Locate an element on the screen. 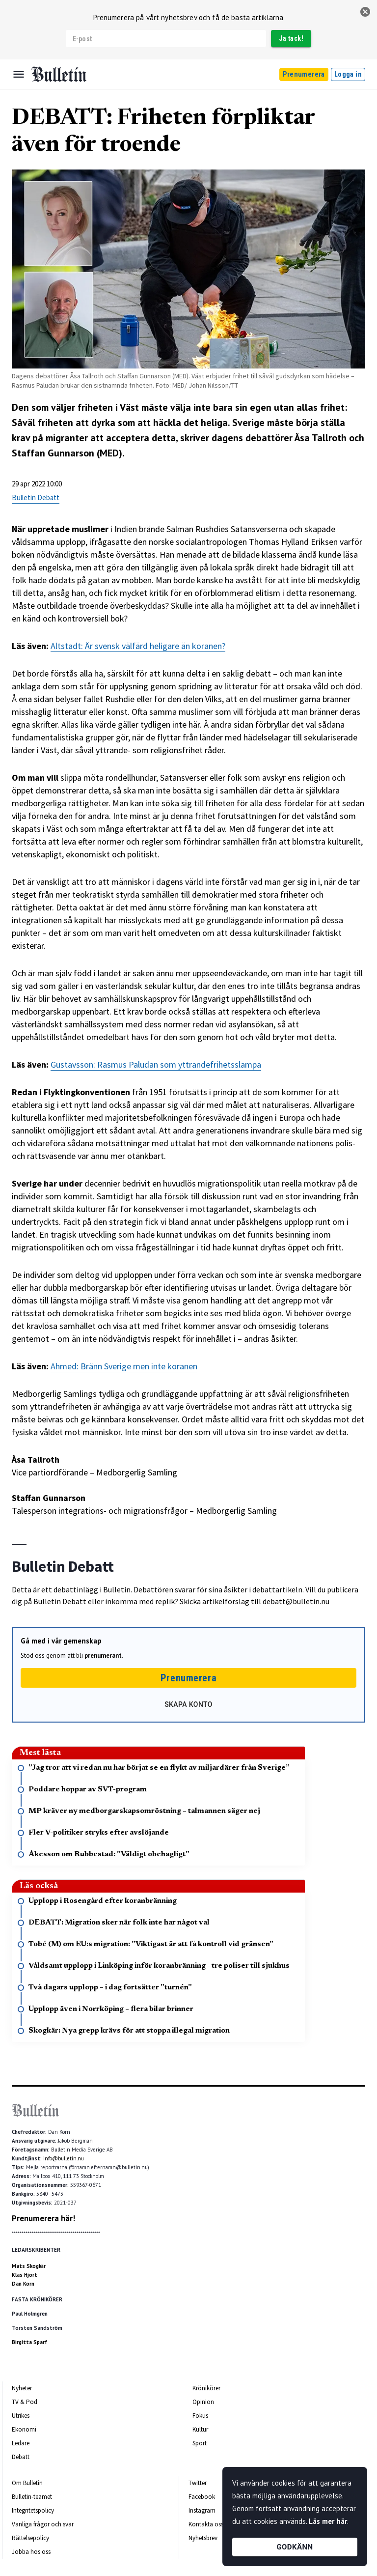 This screenshot has width=377, height=2576. Integritetspolicy is located at coordinates (33, 2510).